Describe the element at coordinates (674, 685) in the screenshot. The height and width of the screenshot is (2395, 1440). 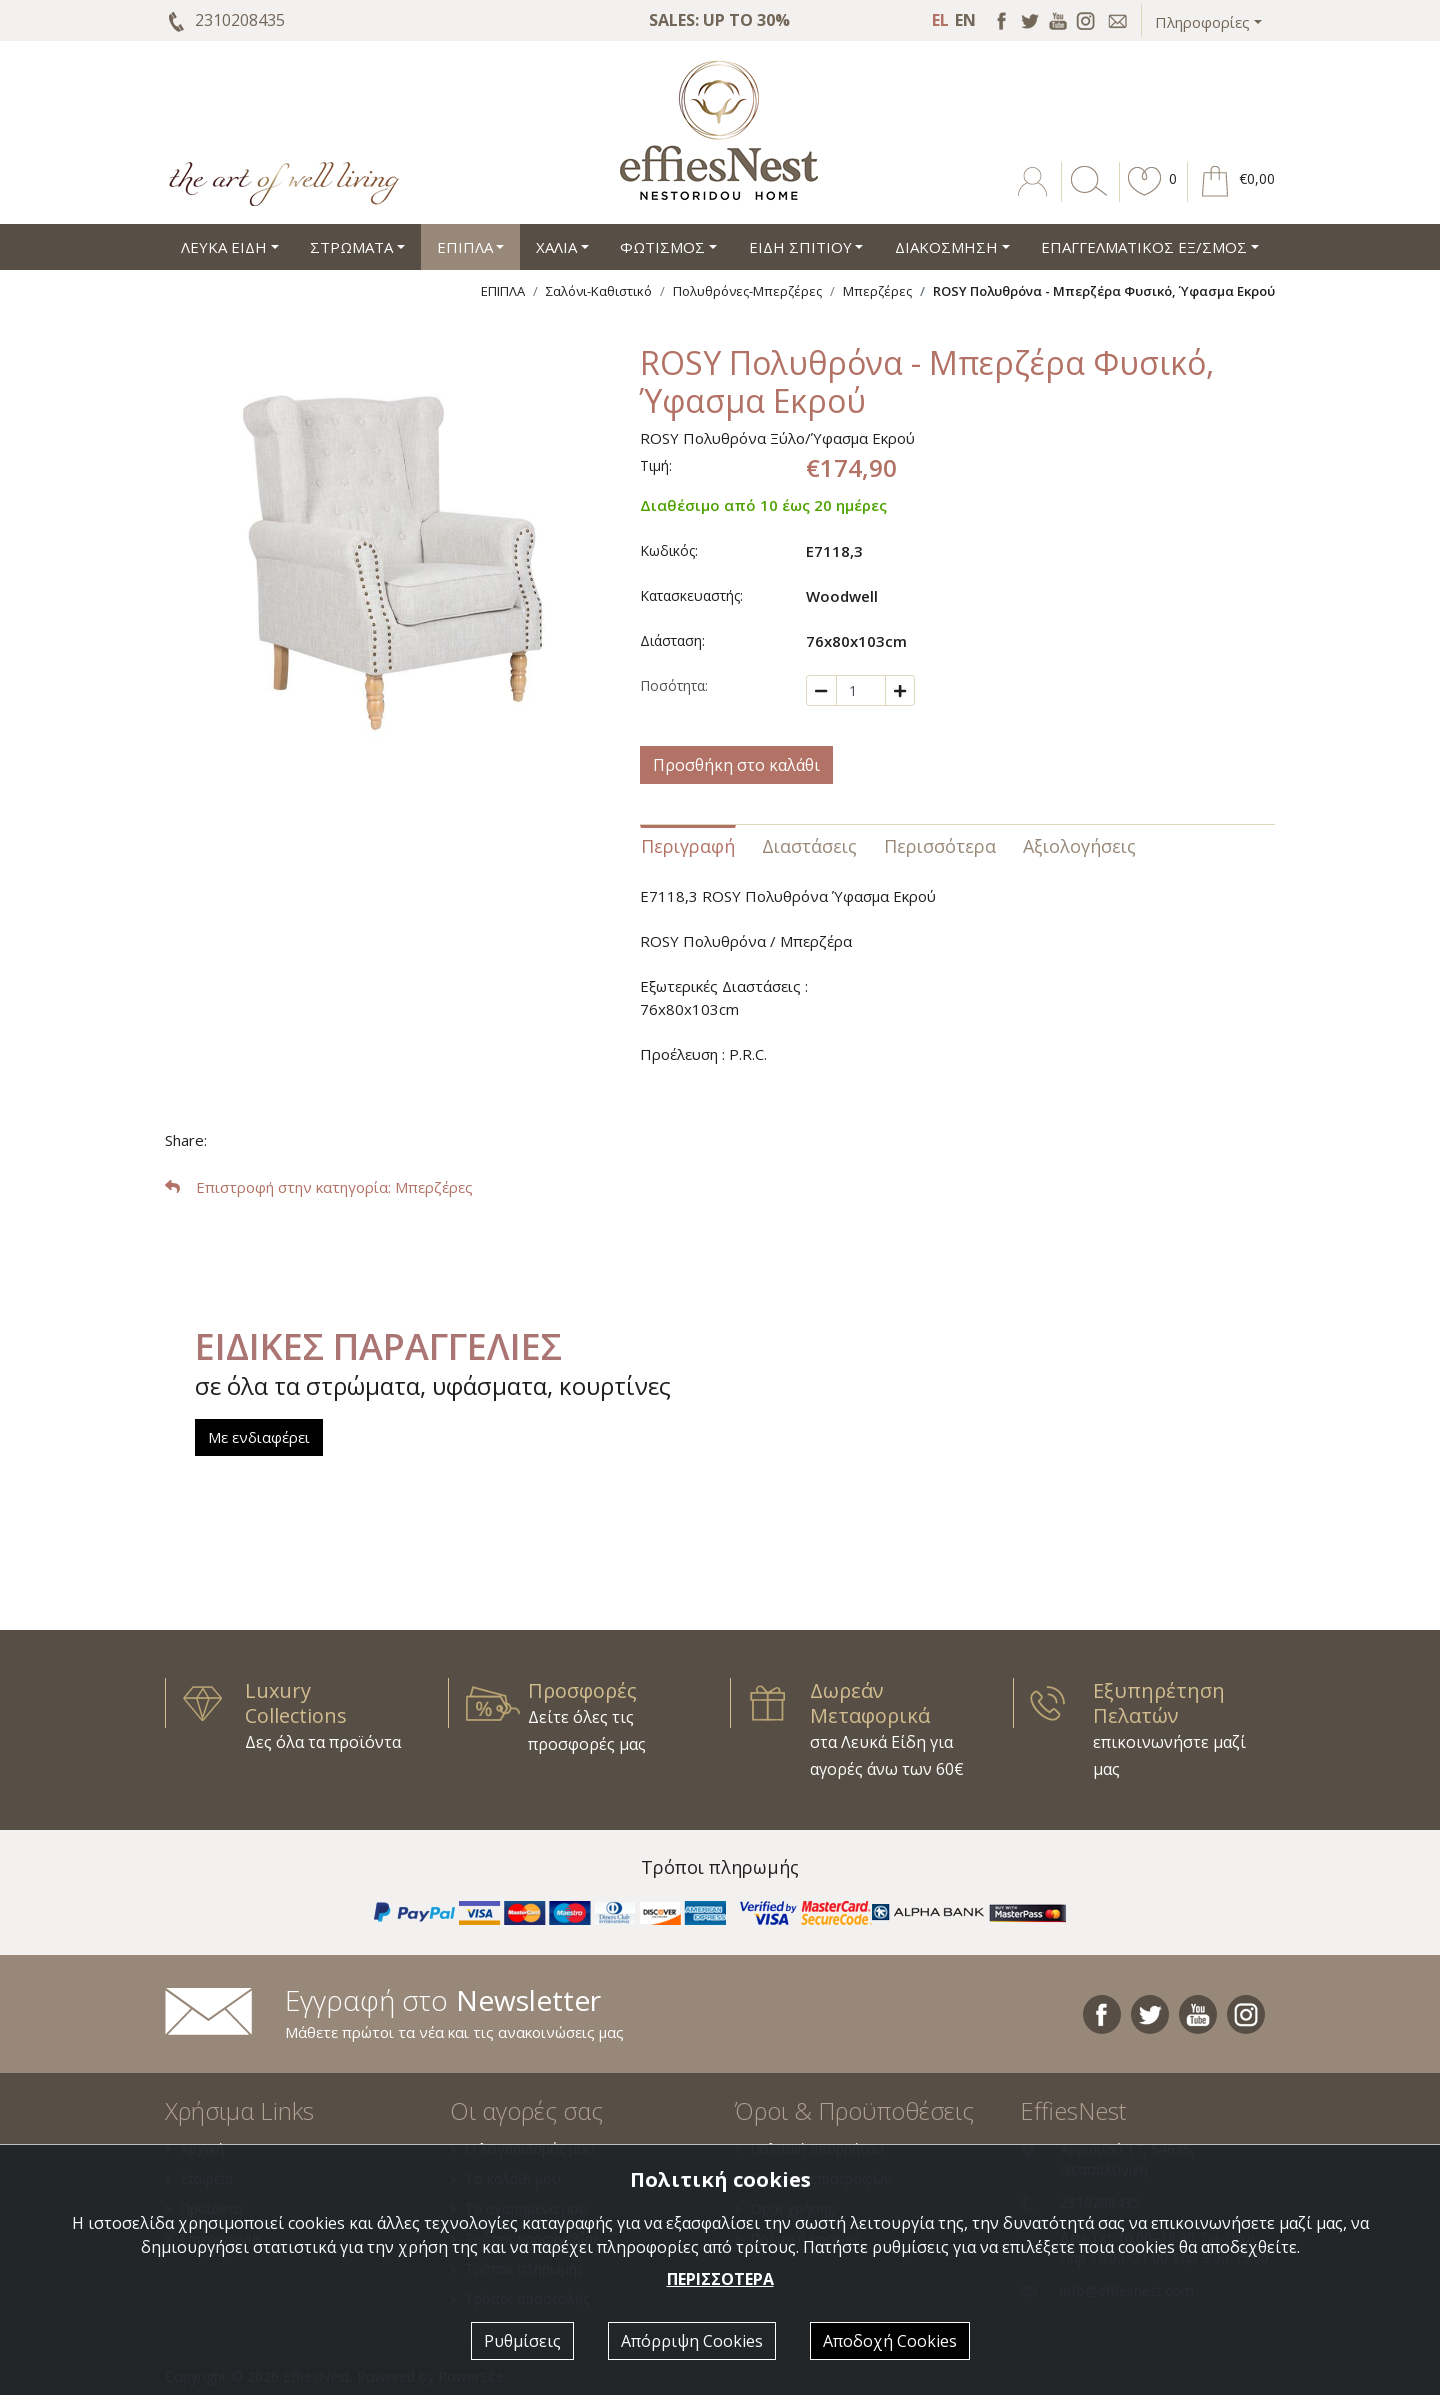
I see `Ποσότητα:` at that location.